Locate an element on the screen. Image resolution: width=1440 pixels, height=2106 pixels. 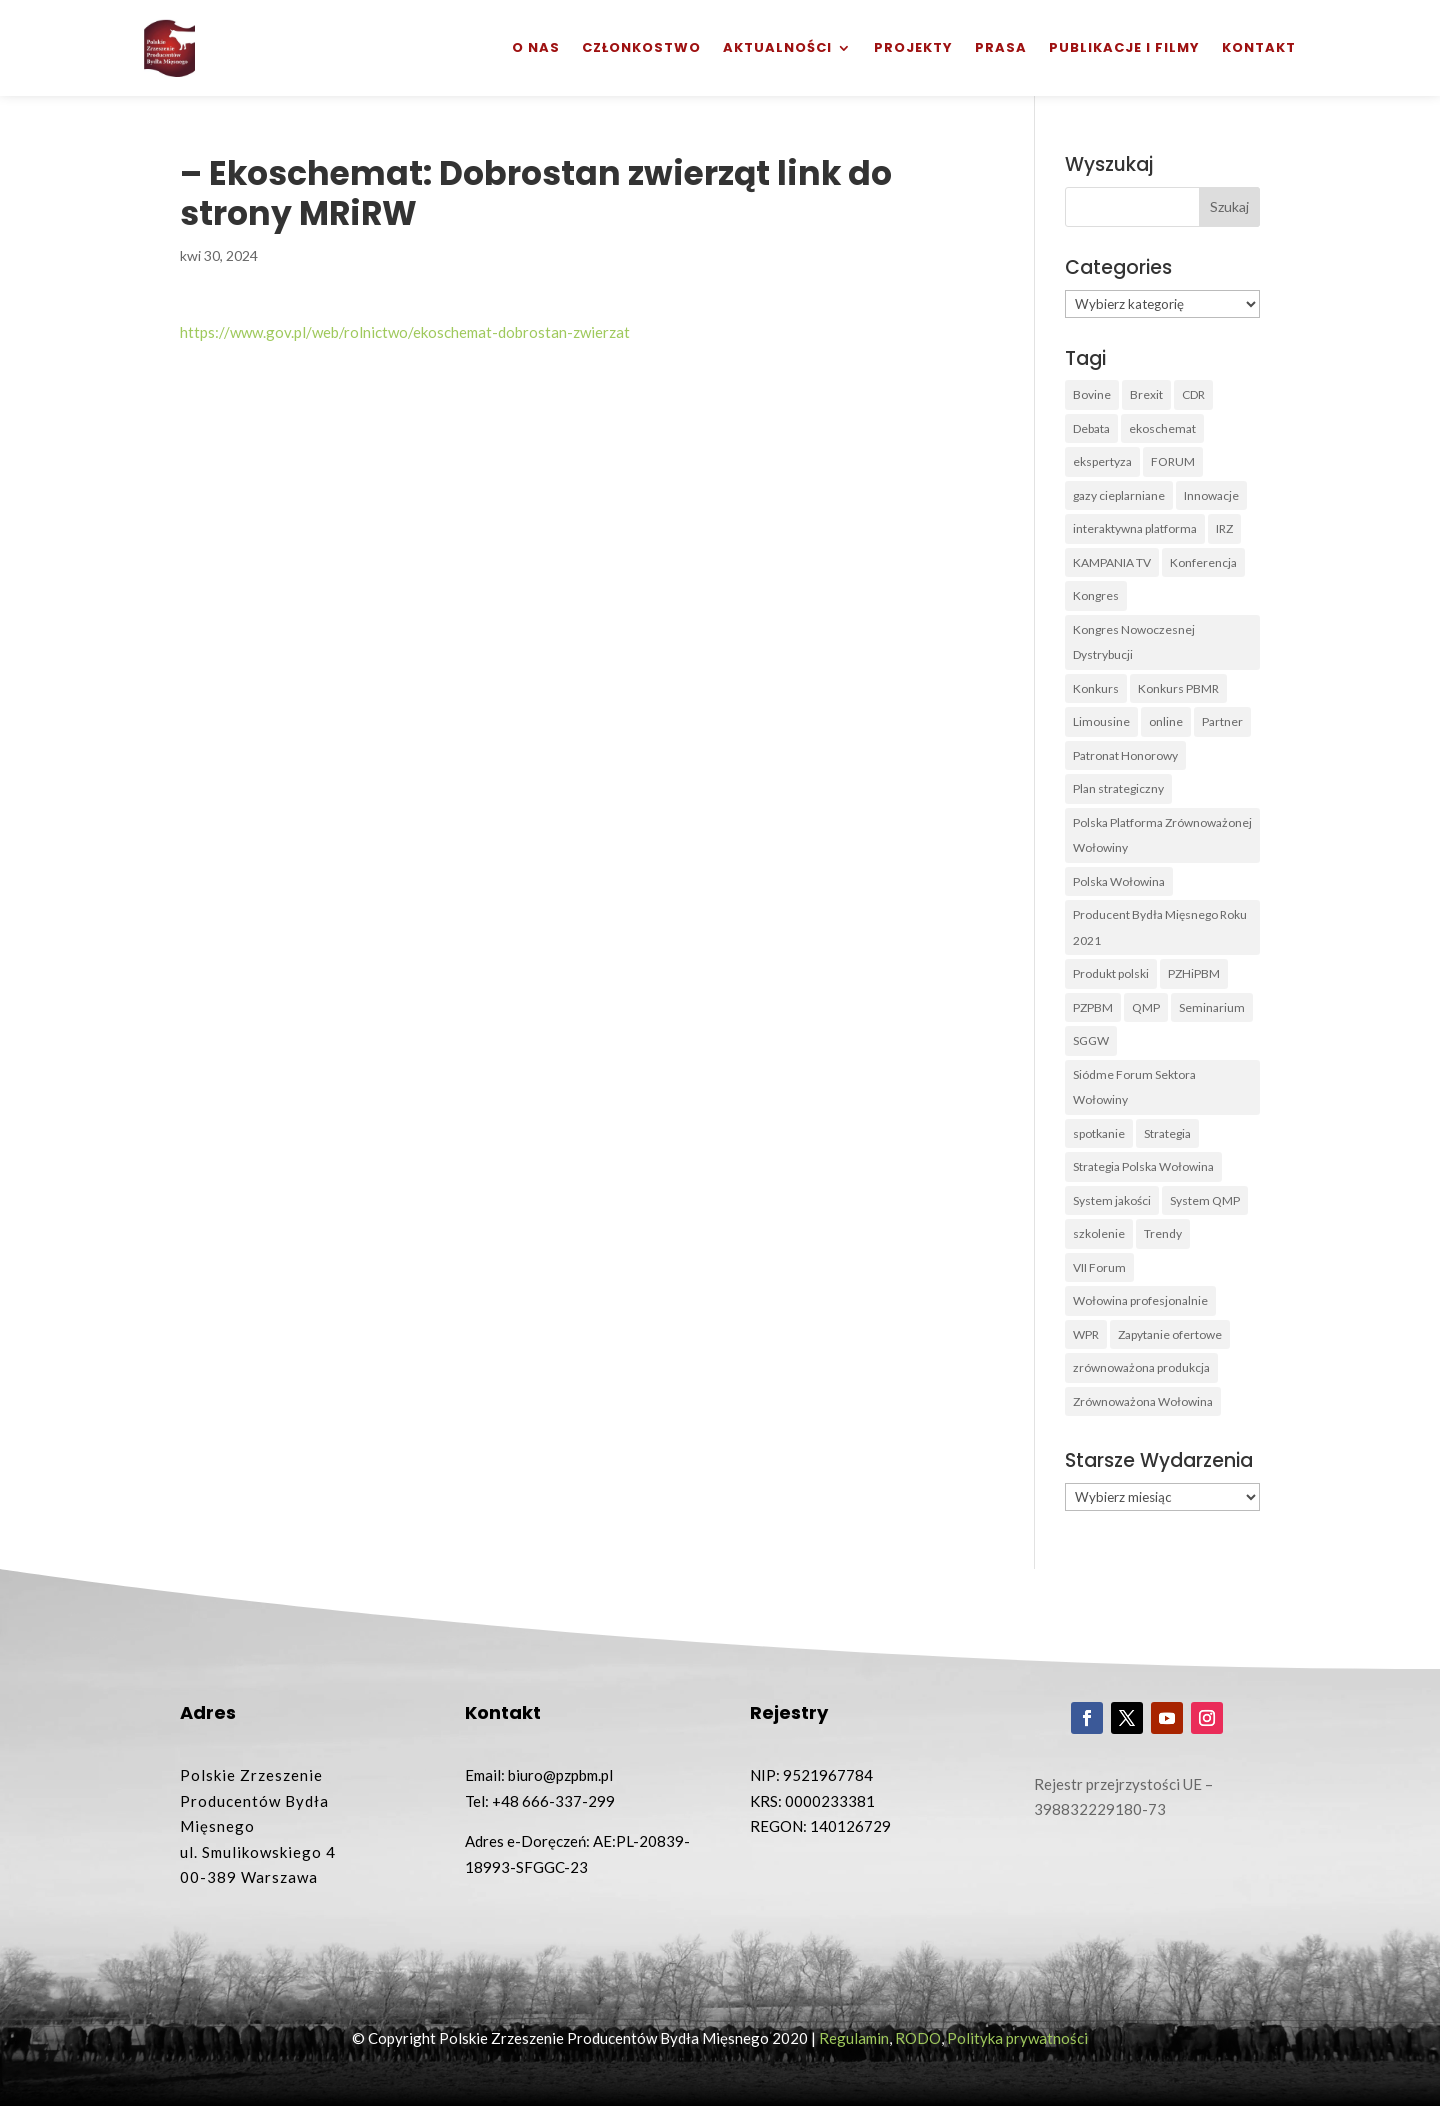
Seminarium [Seminarium (1 element)] is located at coordinates (1212, 1007).